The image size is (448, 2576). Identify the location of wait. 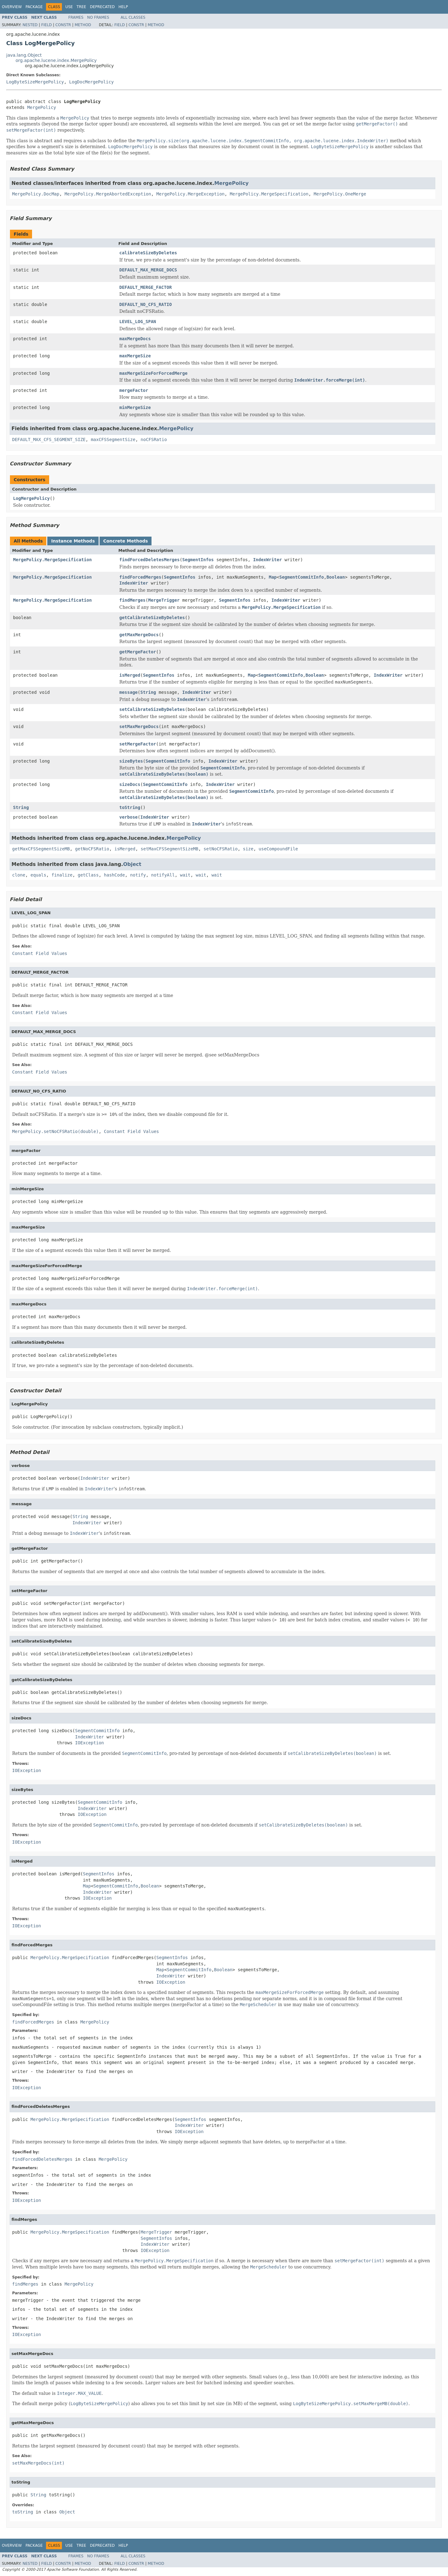
(185, 874).